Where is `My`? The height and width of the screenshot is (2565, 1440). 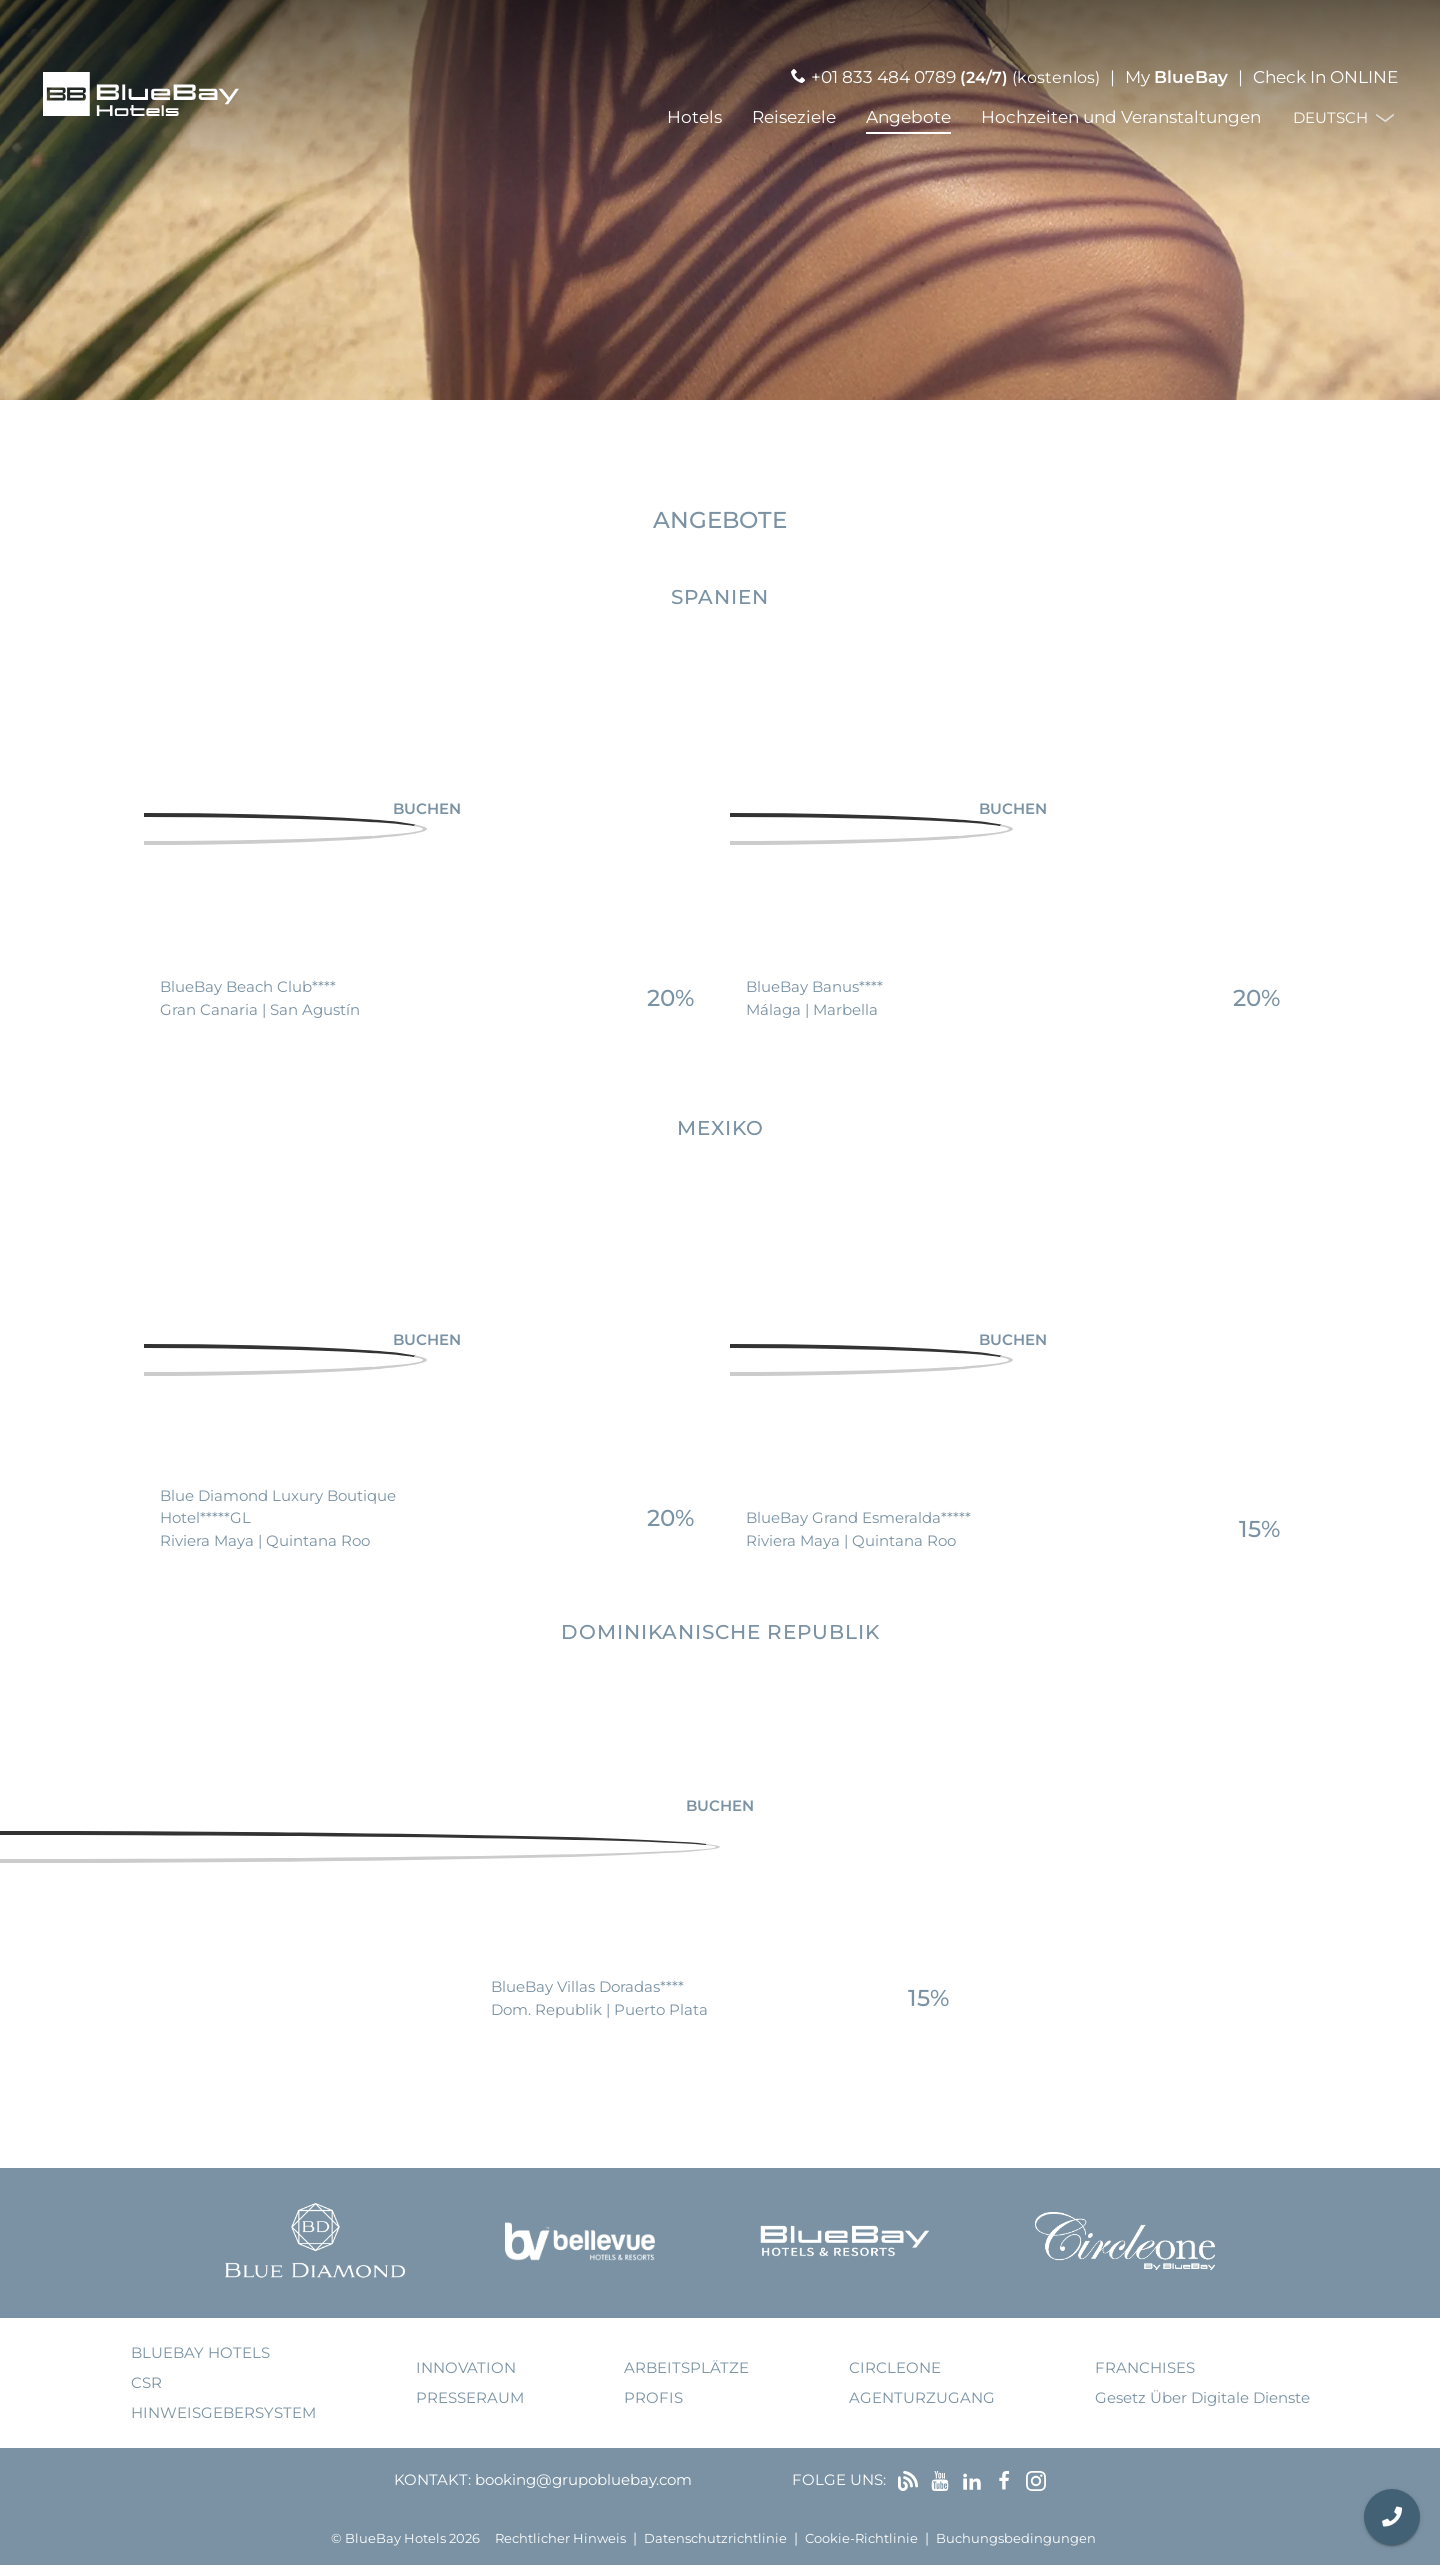 My is located at coordinates (1176, 77).